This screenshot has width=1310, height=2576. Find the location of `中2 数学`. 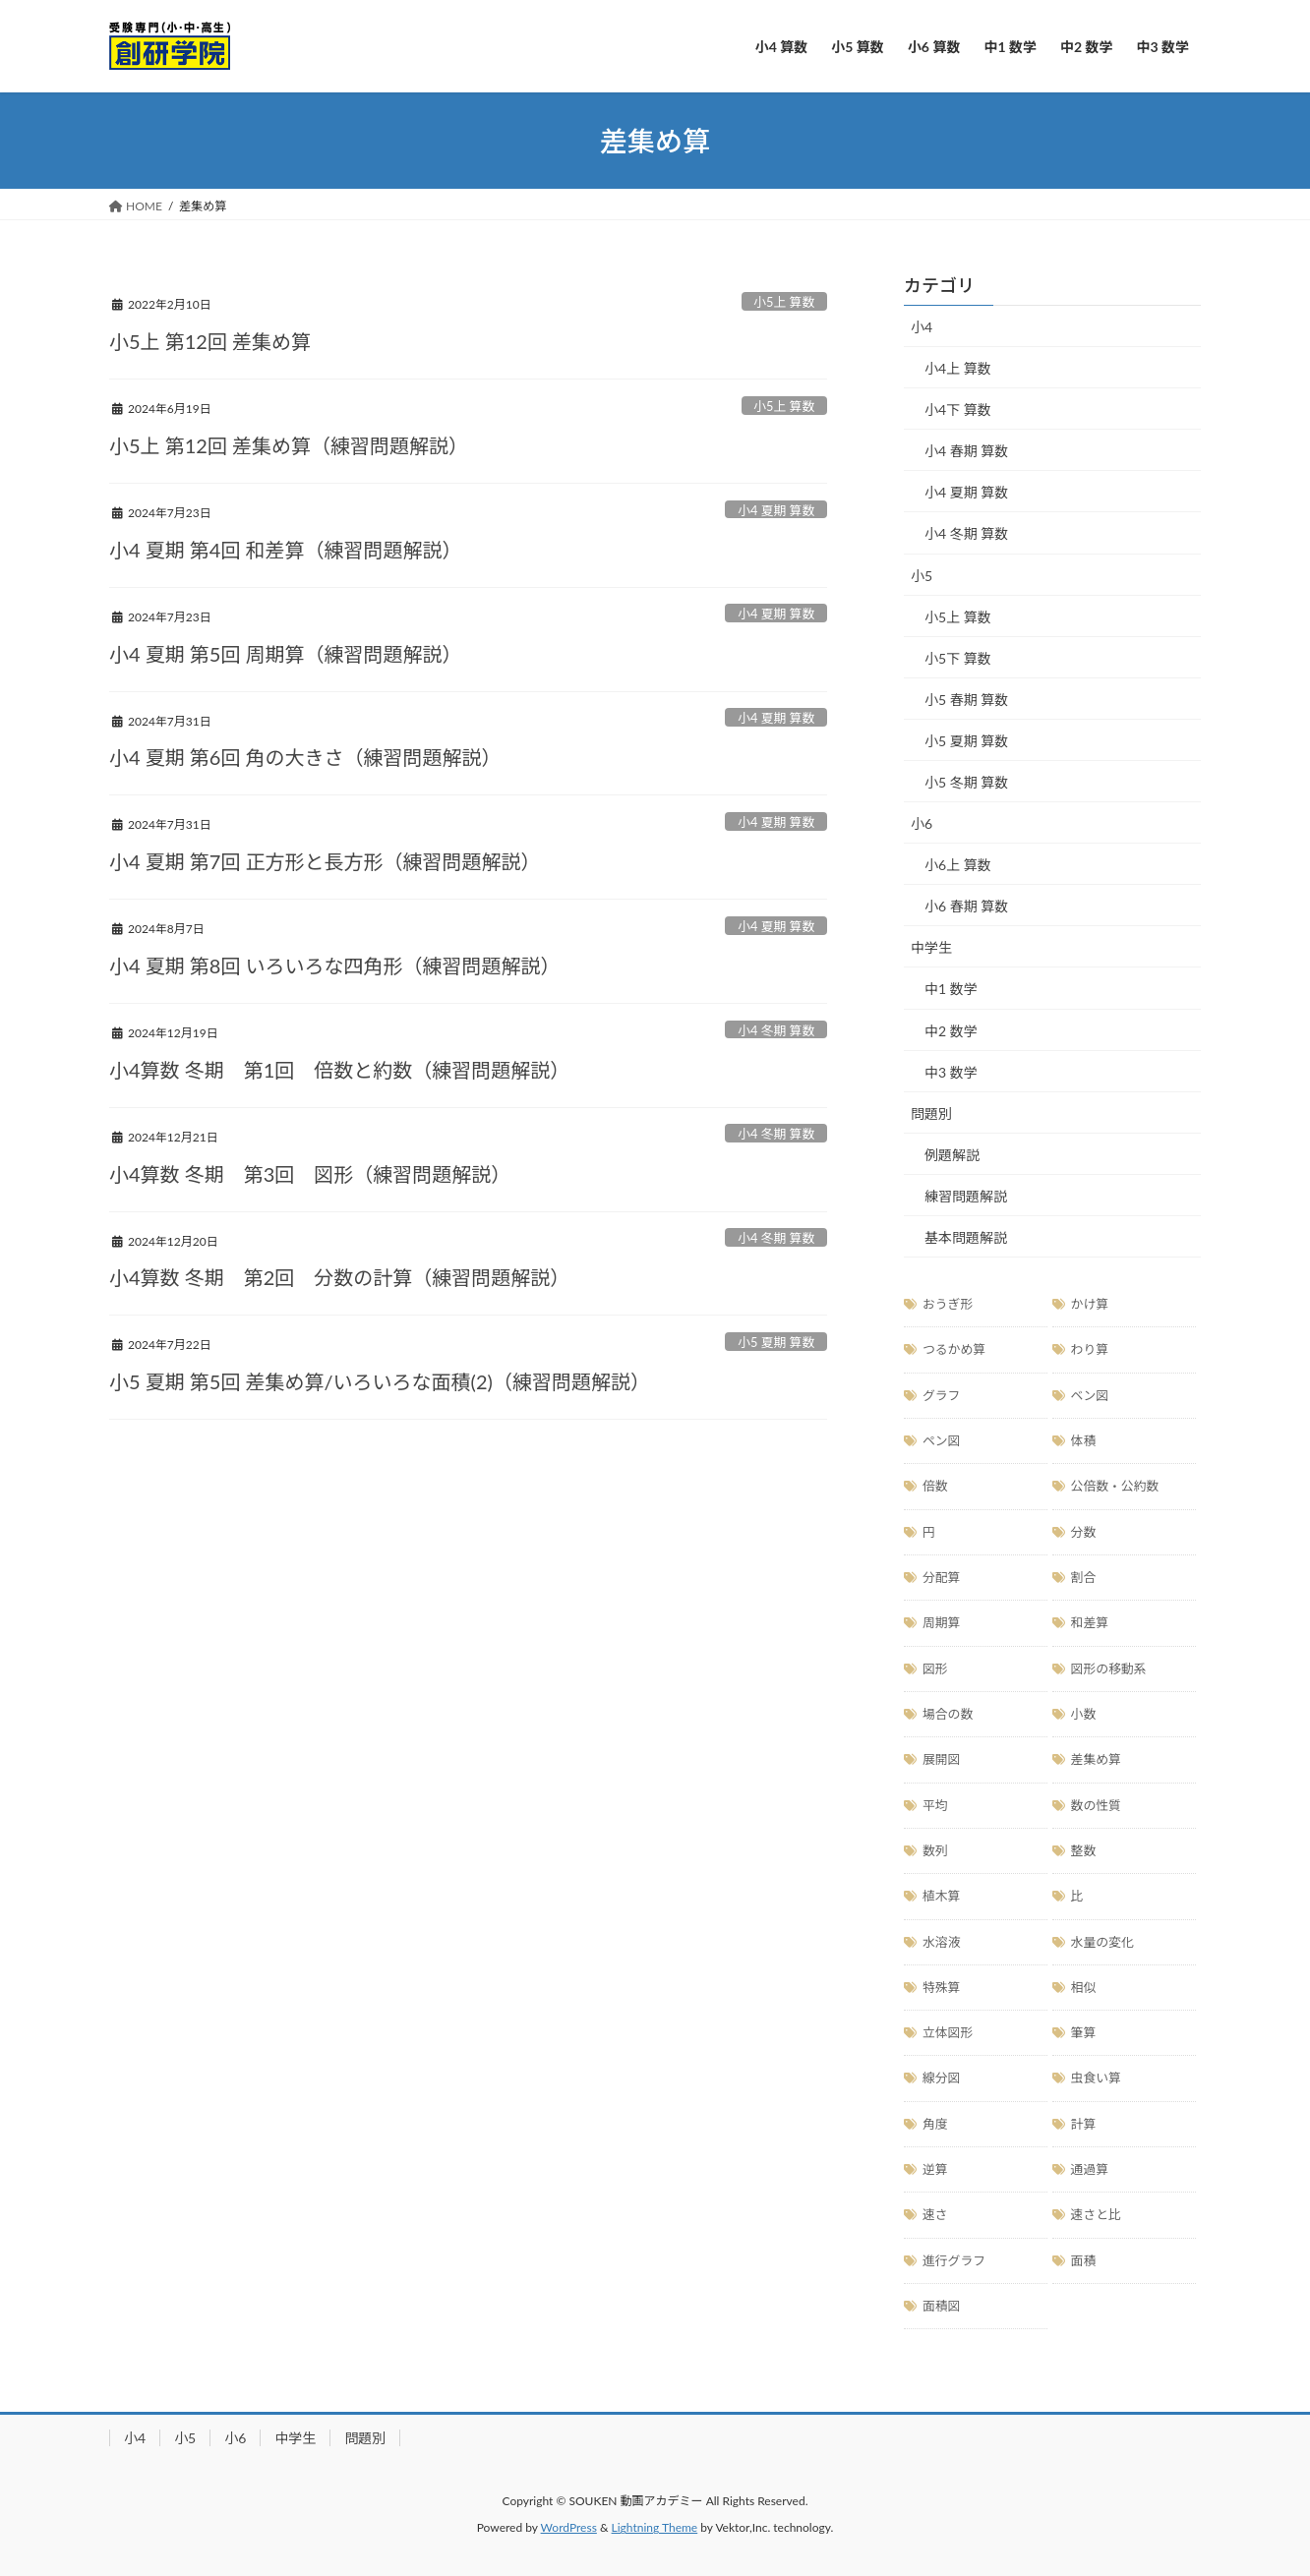

中2 数学 is located at coordinates (951, 1031).